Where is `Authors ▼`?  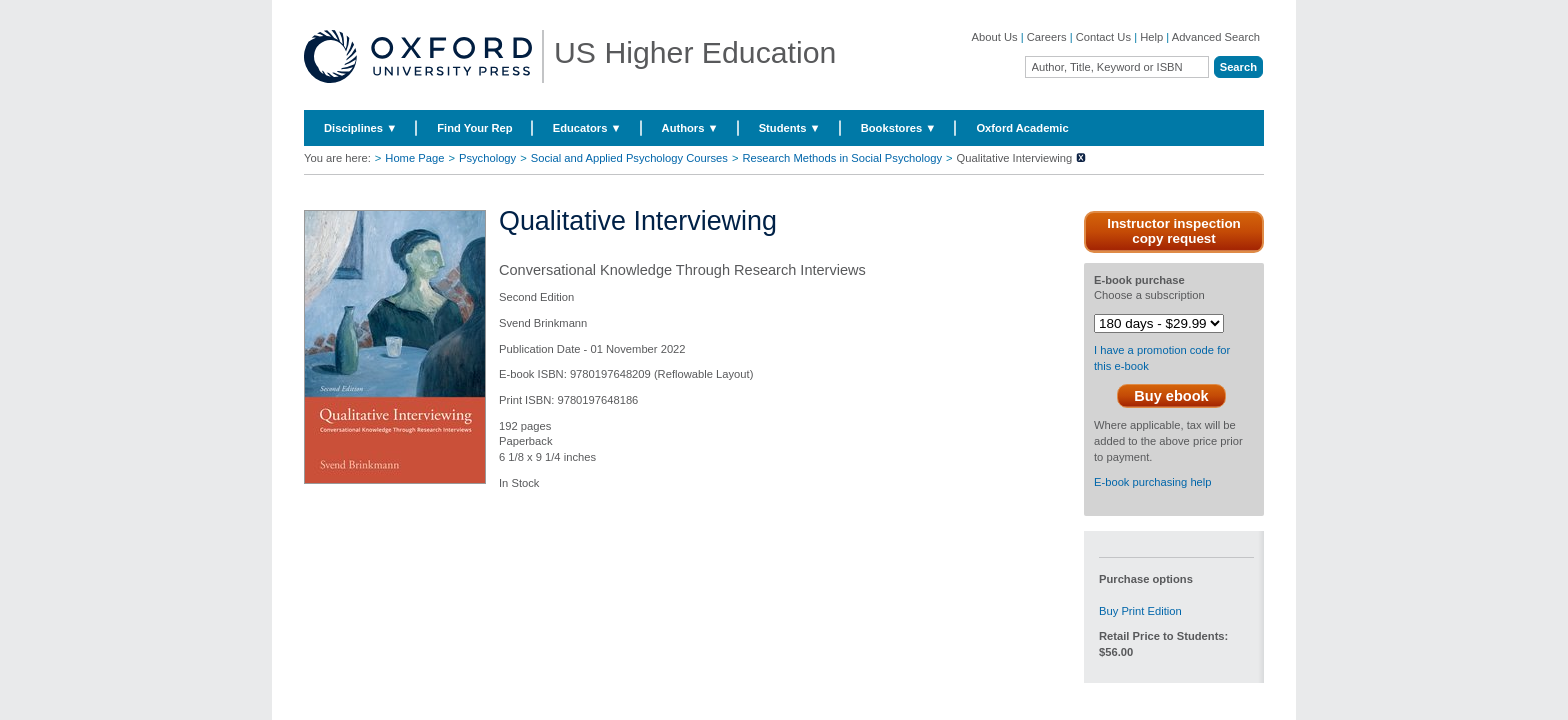
Authors ▼ is located at coordinates (690, 128).